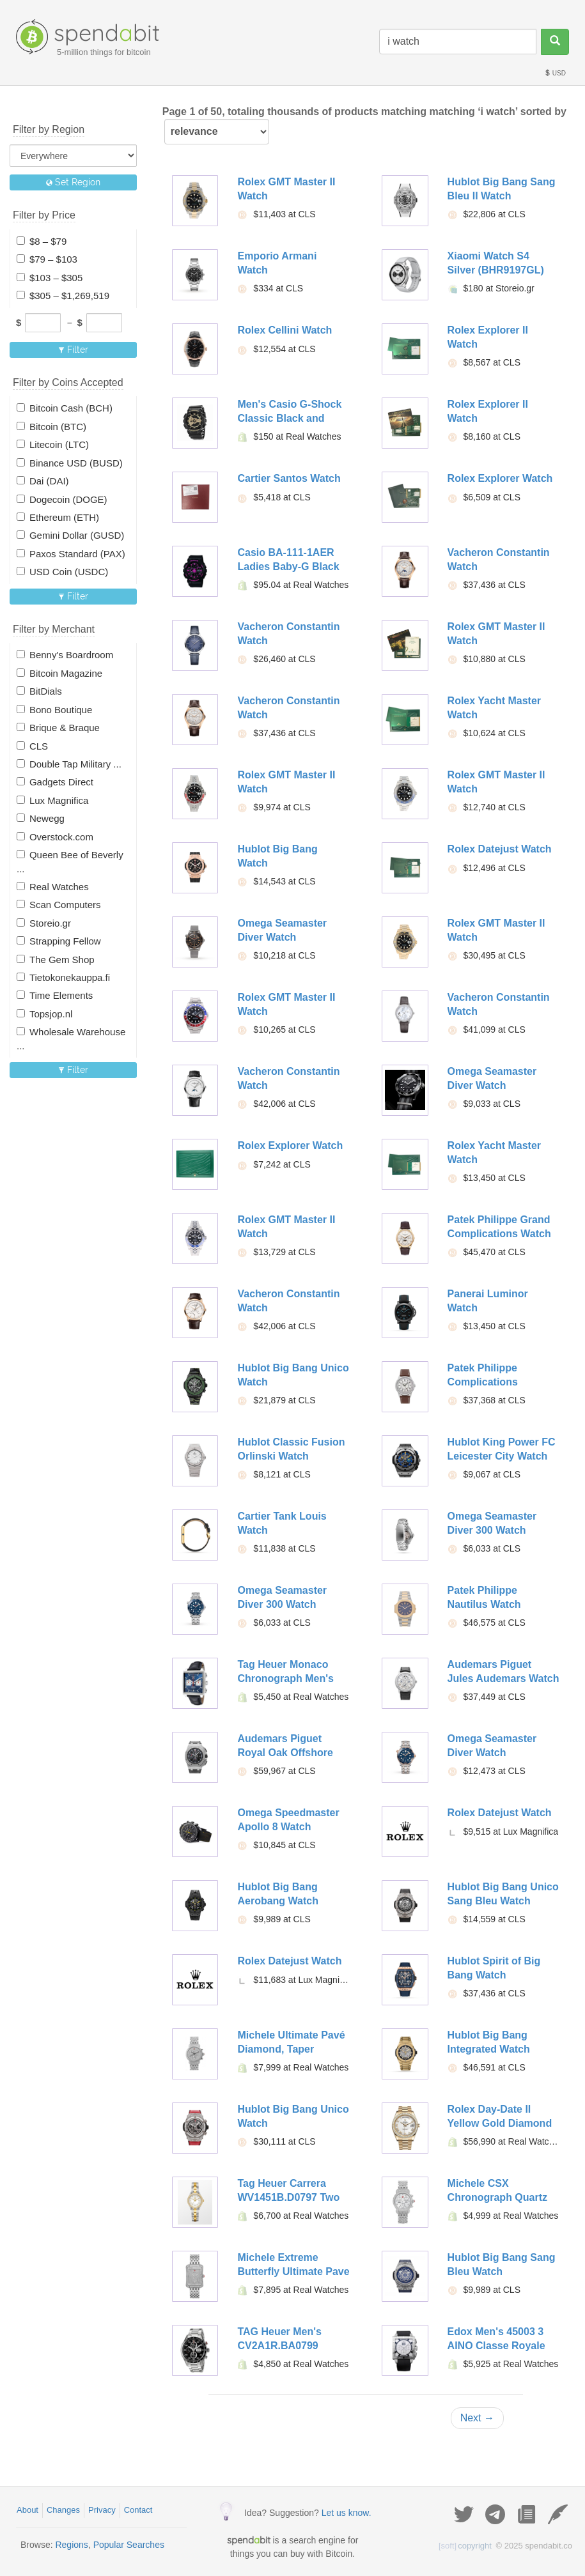 The width and height of the screenshot is (585, 2576). Describe the element at coordinates (102, 2510) in the screenshot. I see `Privacy` at that location.